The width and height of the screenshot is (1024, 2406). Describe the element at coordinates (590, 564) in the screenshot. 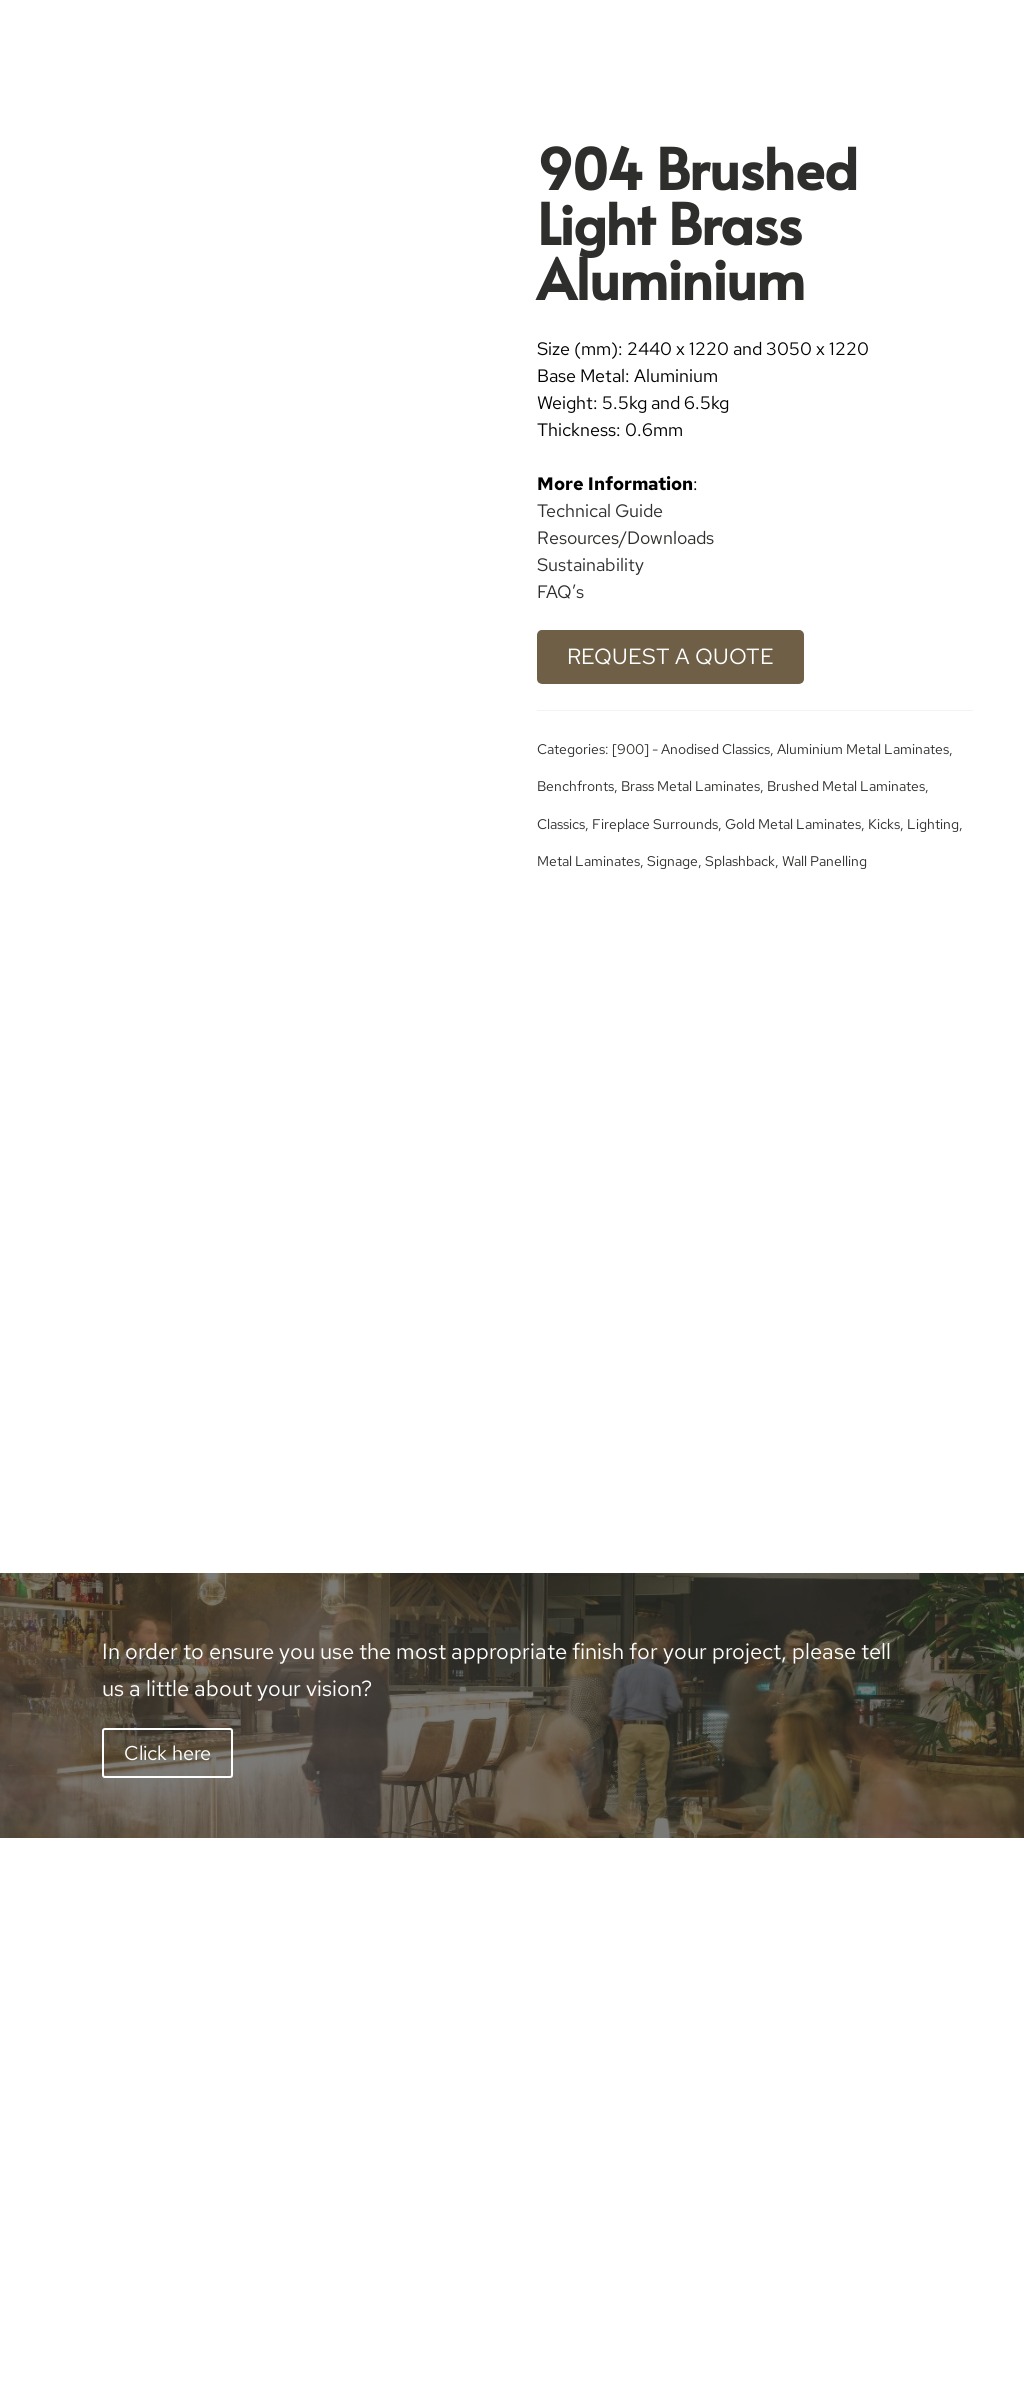

I see `Sustainability` at that location.